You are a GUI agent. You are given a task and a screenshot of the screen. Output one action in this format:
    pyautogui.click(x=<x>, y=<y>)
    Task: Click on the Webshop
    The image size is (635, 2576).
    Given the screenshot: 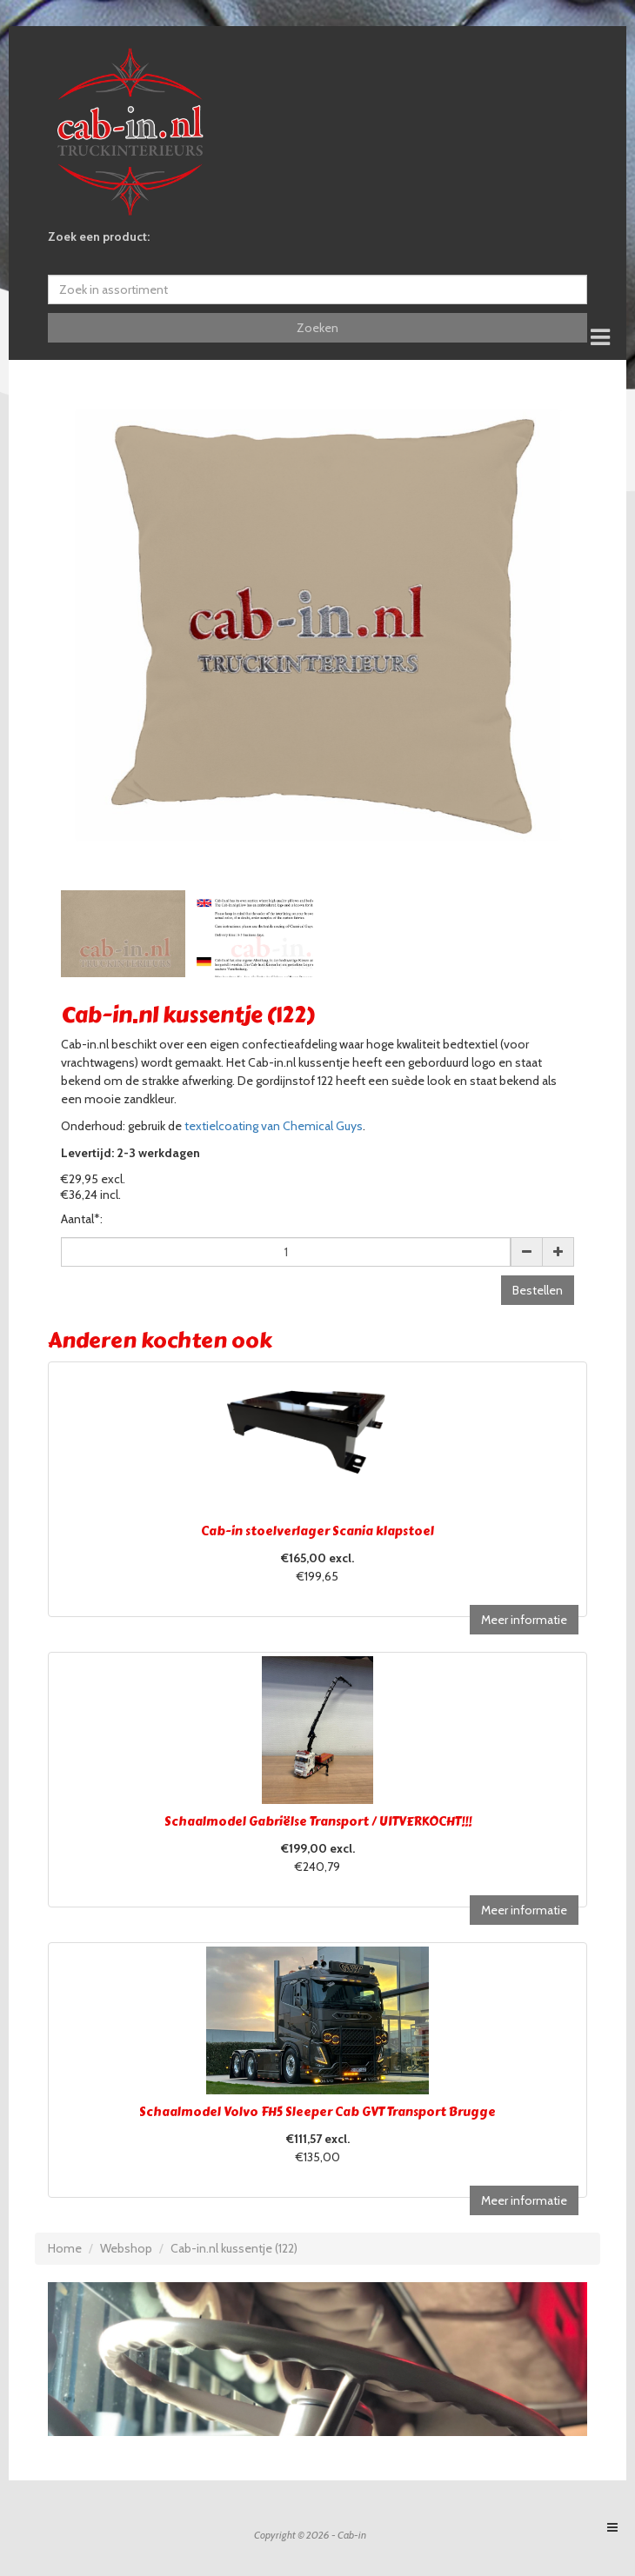 What is the action you would take?
    pyautogui.click(x=126, y=2248)
    